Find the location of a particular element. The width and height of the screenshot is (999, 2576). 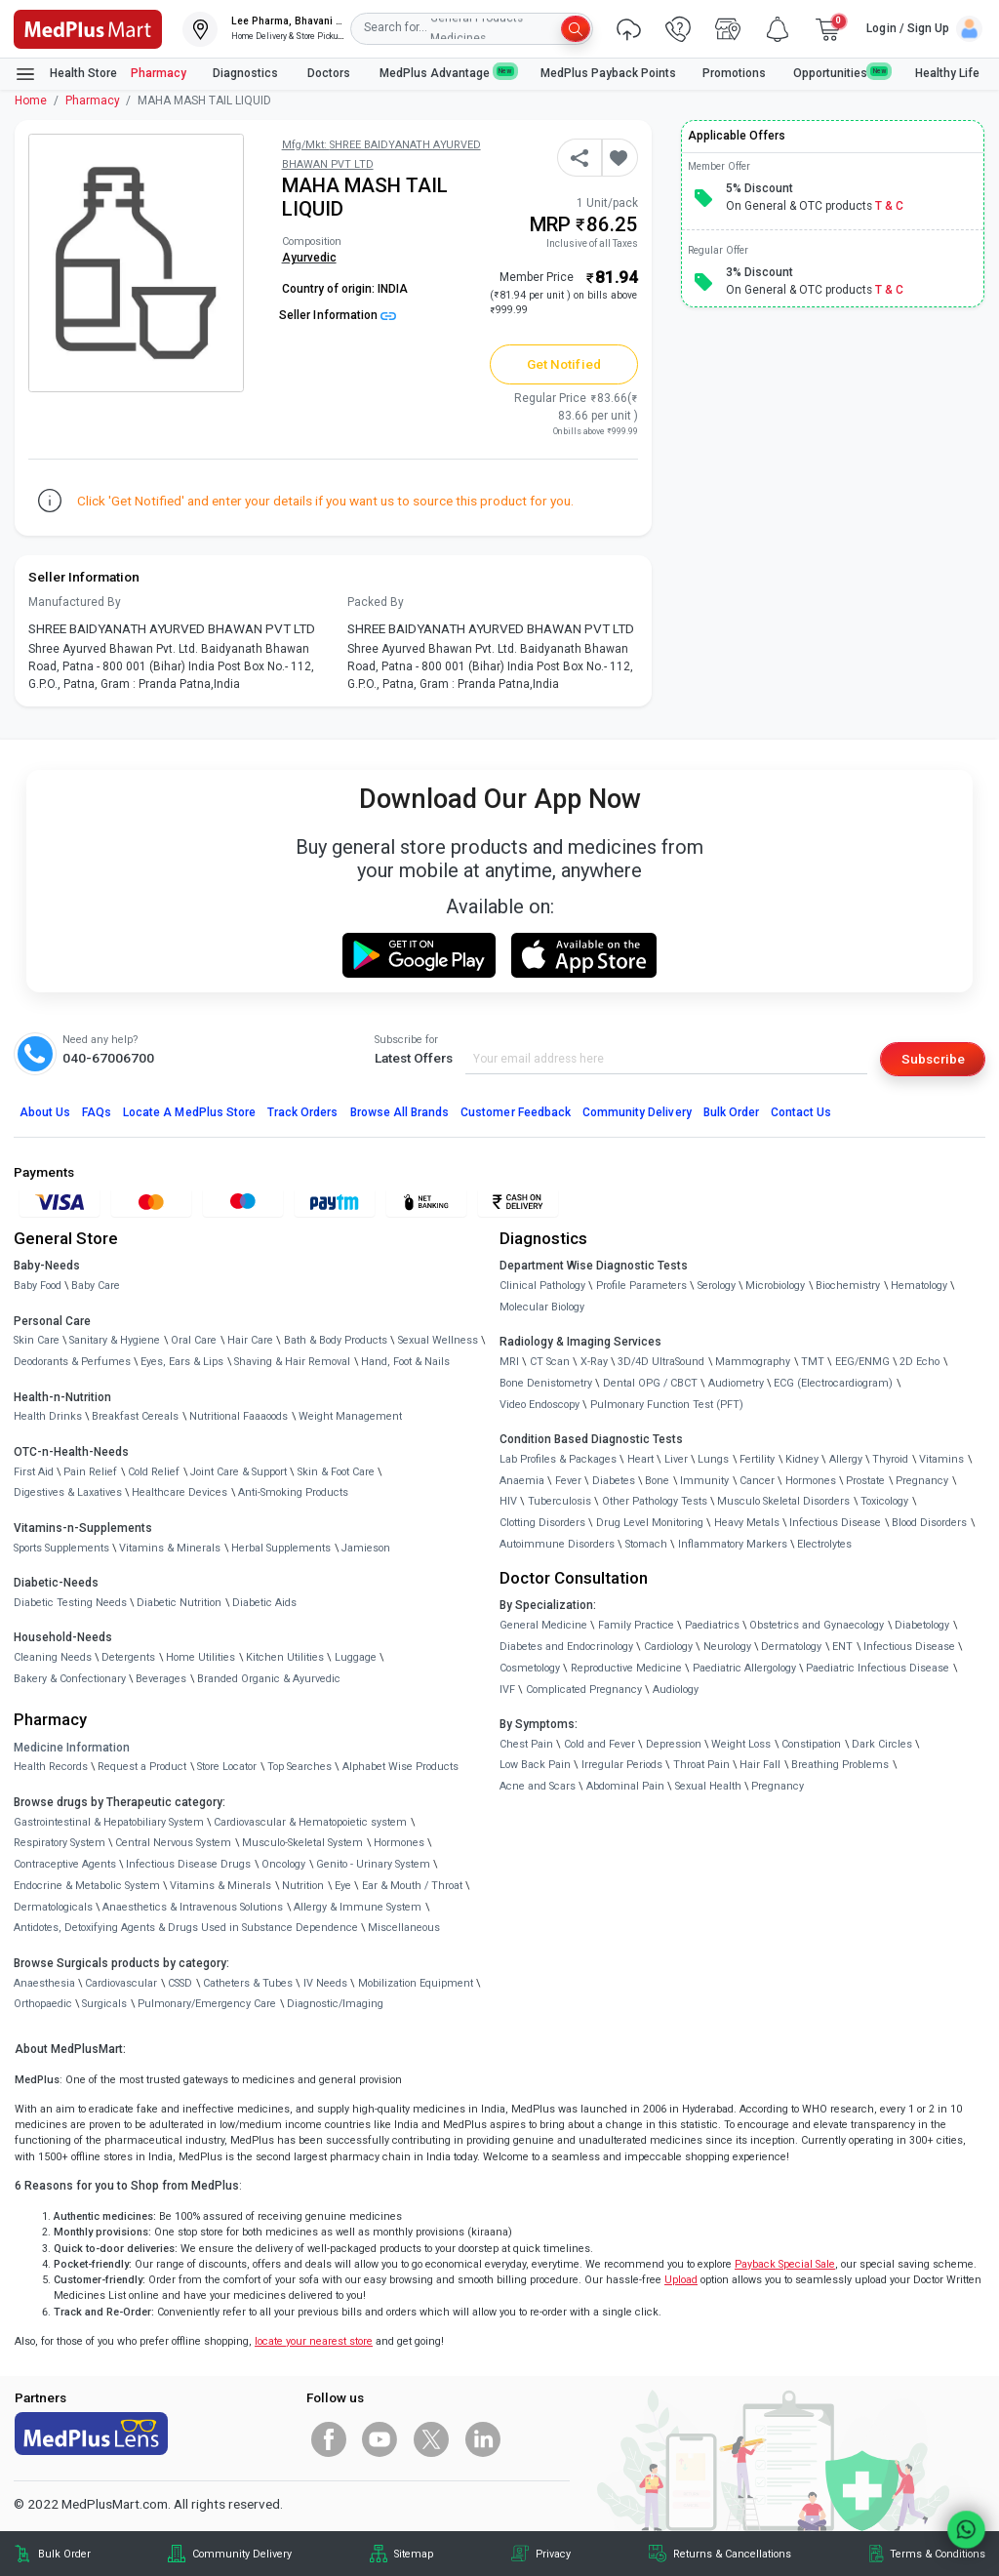

Kidney is located at coordinates (802, 1459).